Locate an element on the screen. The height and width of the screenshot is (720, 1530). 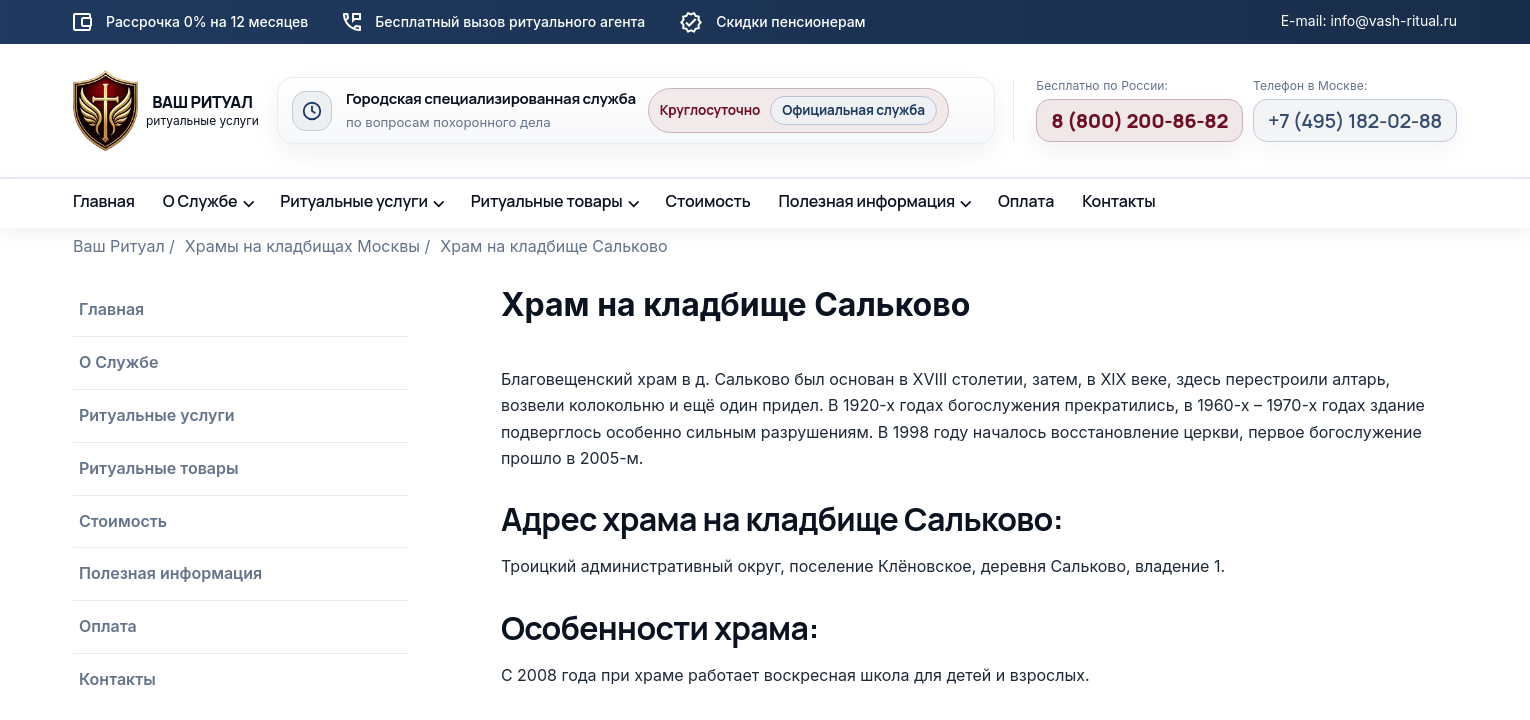
Полезная информация is located at coordinates (867, 201).